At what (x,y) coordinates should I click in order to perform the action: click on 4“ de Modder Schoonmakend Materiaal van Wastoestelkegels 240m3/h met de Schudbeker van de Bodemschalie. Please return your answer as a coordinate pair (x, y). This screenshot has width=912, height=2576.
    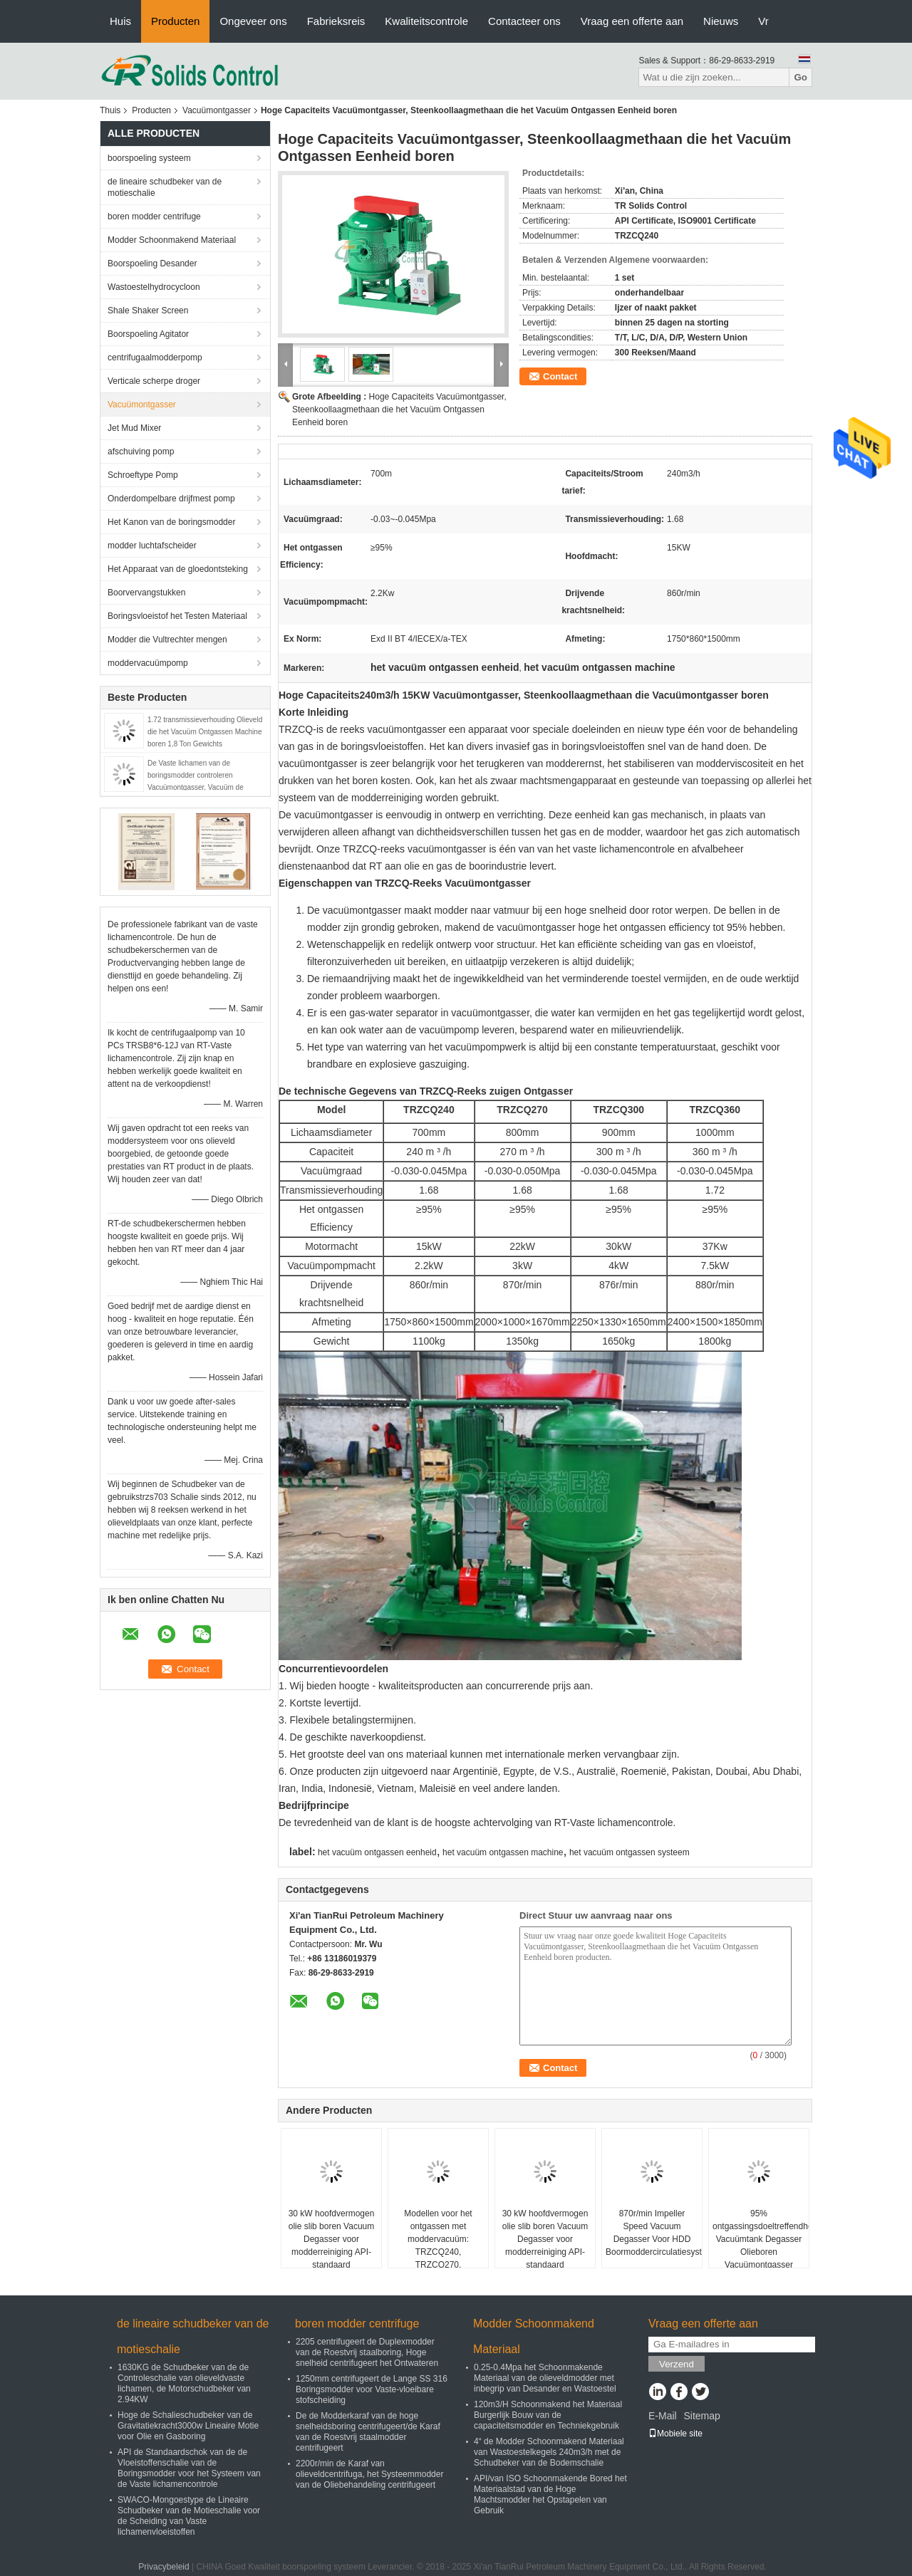
    Looking at the image, I should click on (549, 2452).